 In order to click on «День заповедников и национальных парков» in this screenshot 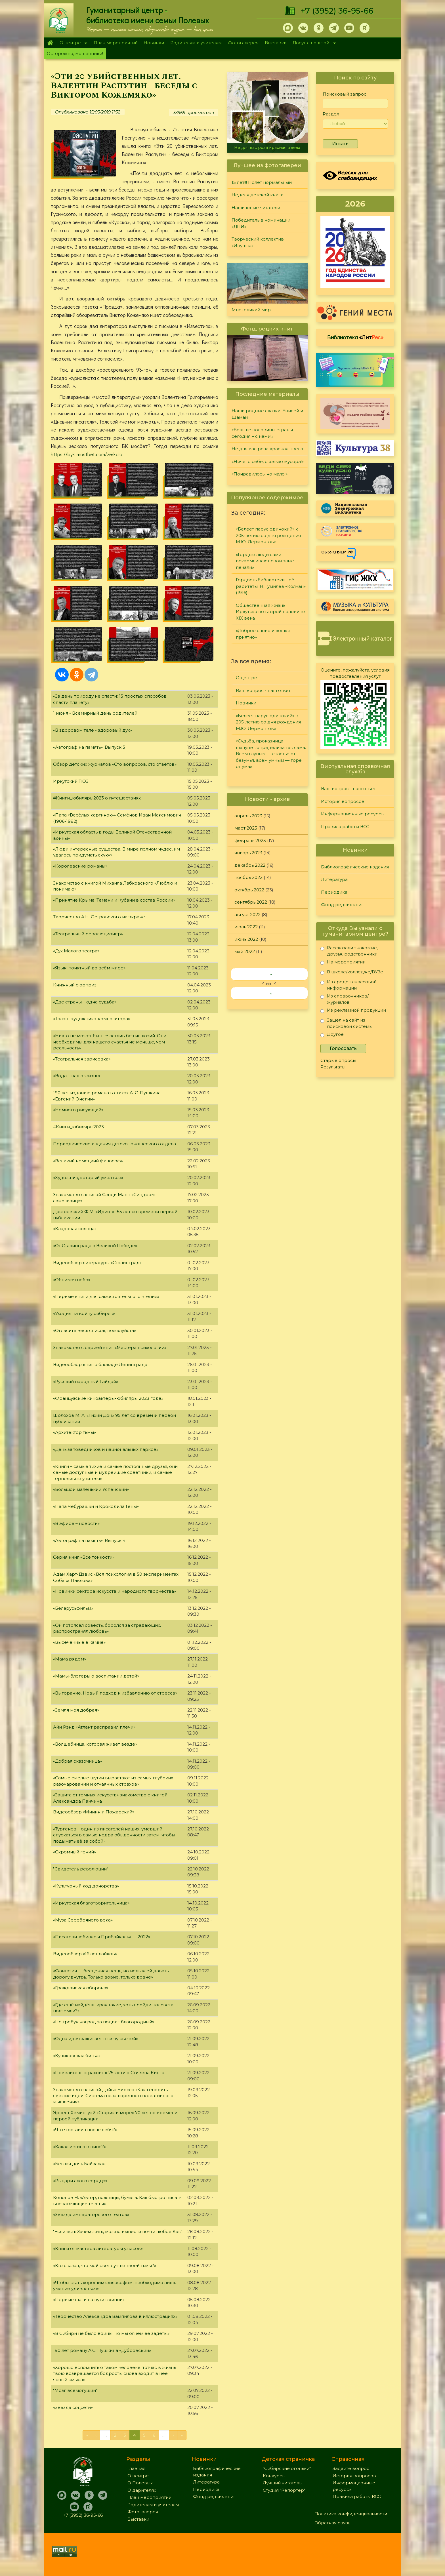, I will do `click(105, 1449)`.